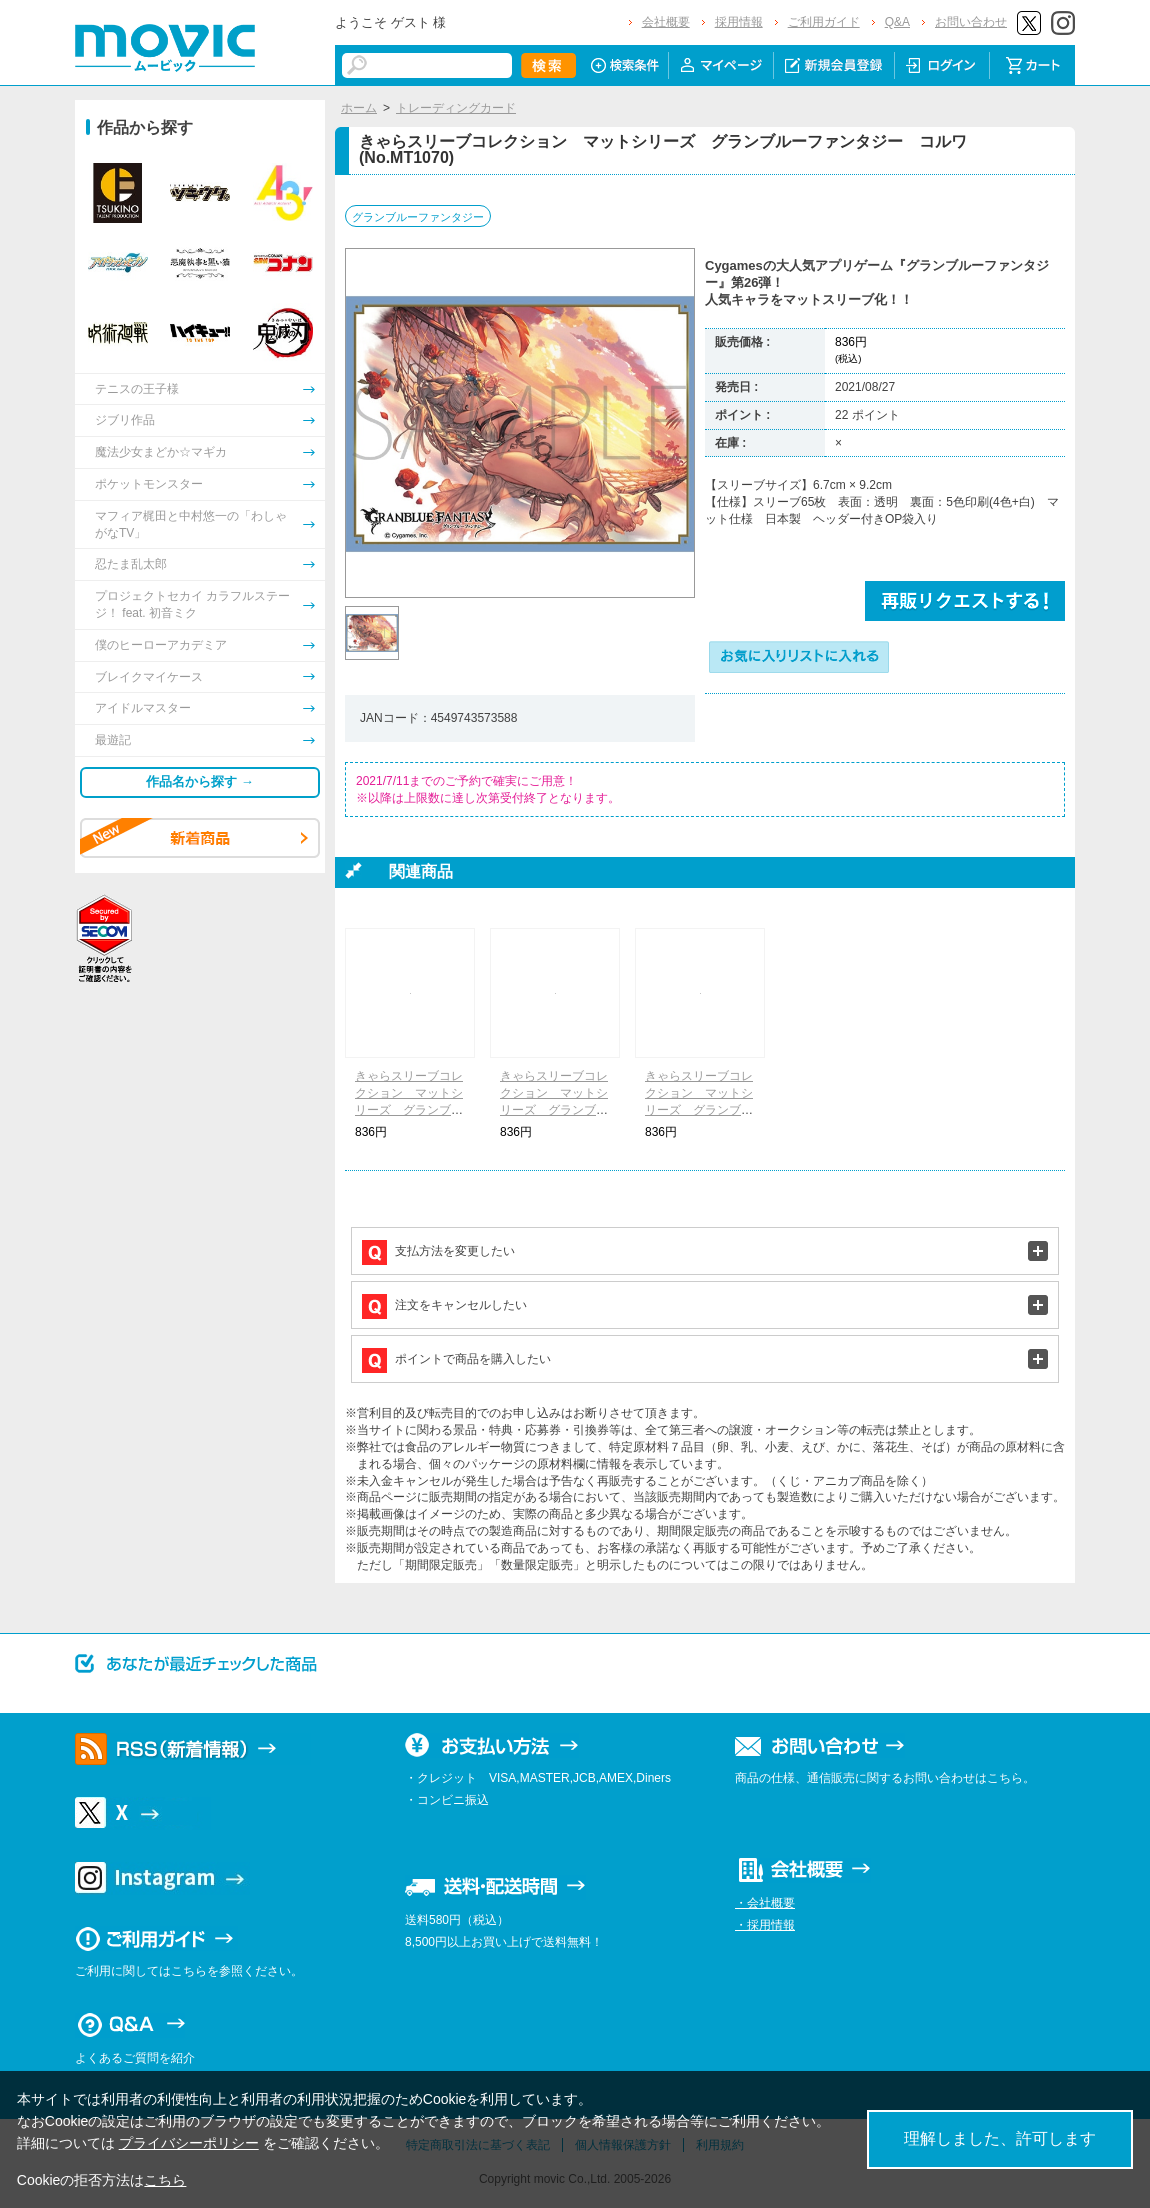  I want to click on 会社概要, so click(666, 22).